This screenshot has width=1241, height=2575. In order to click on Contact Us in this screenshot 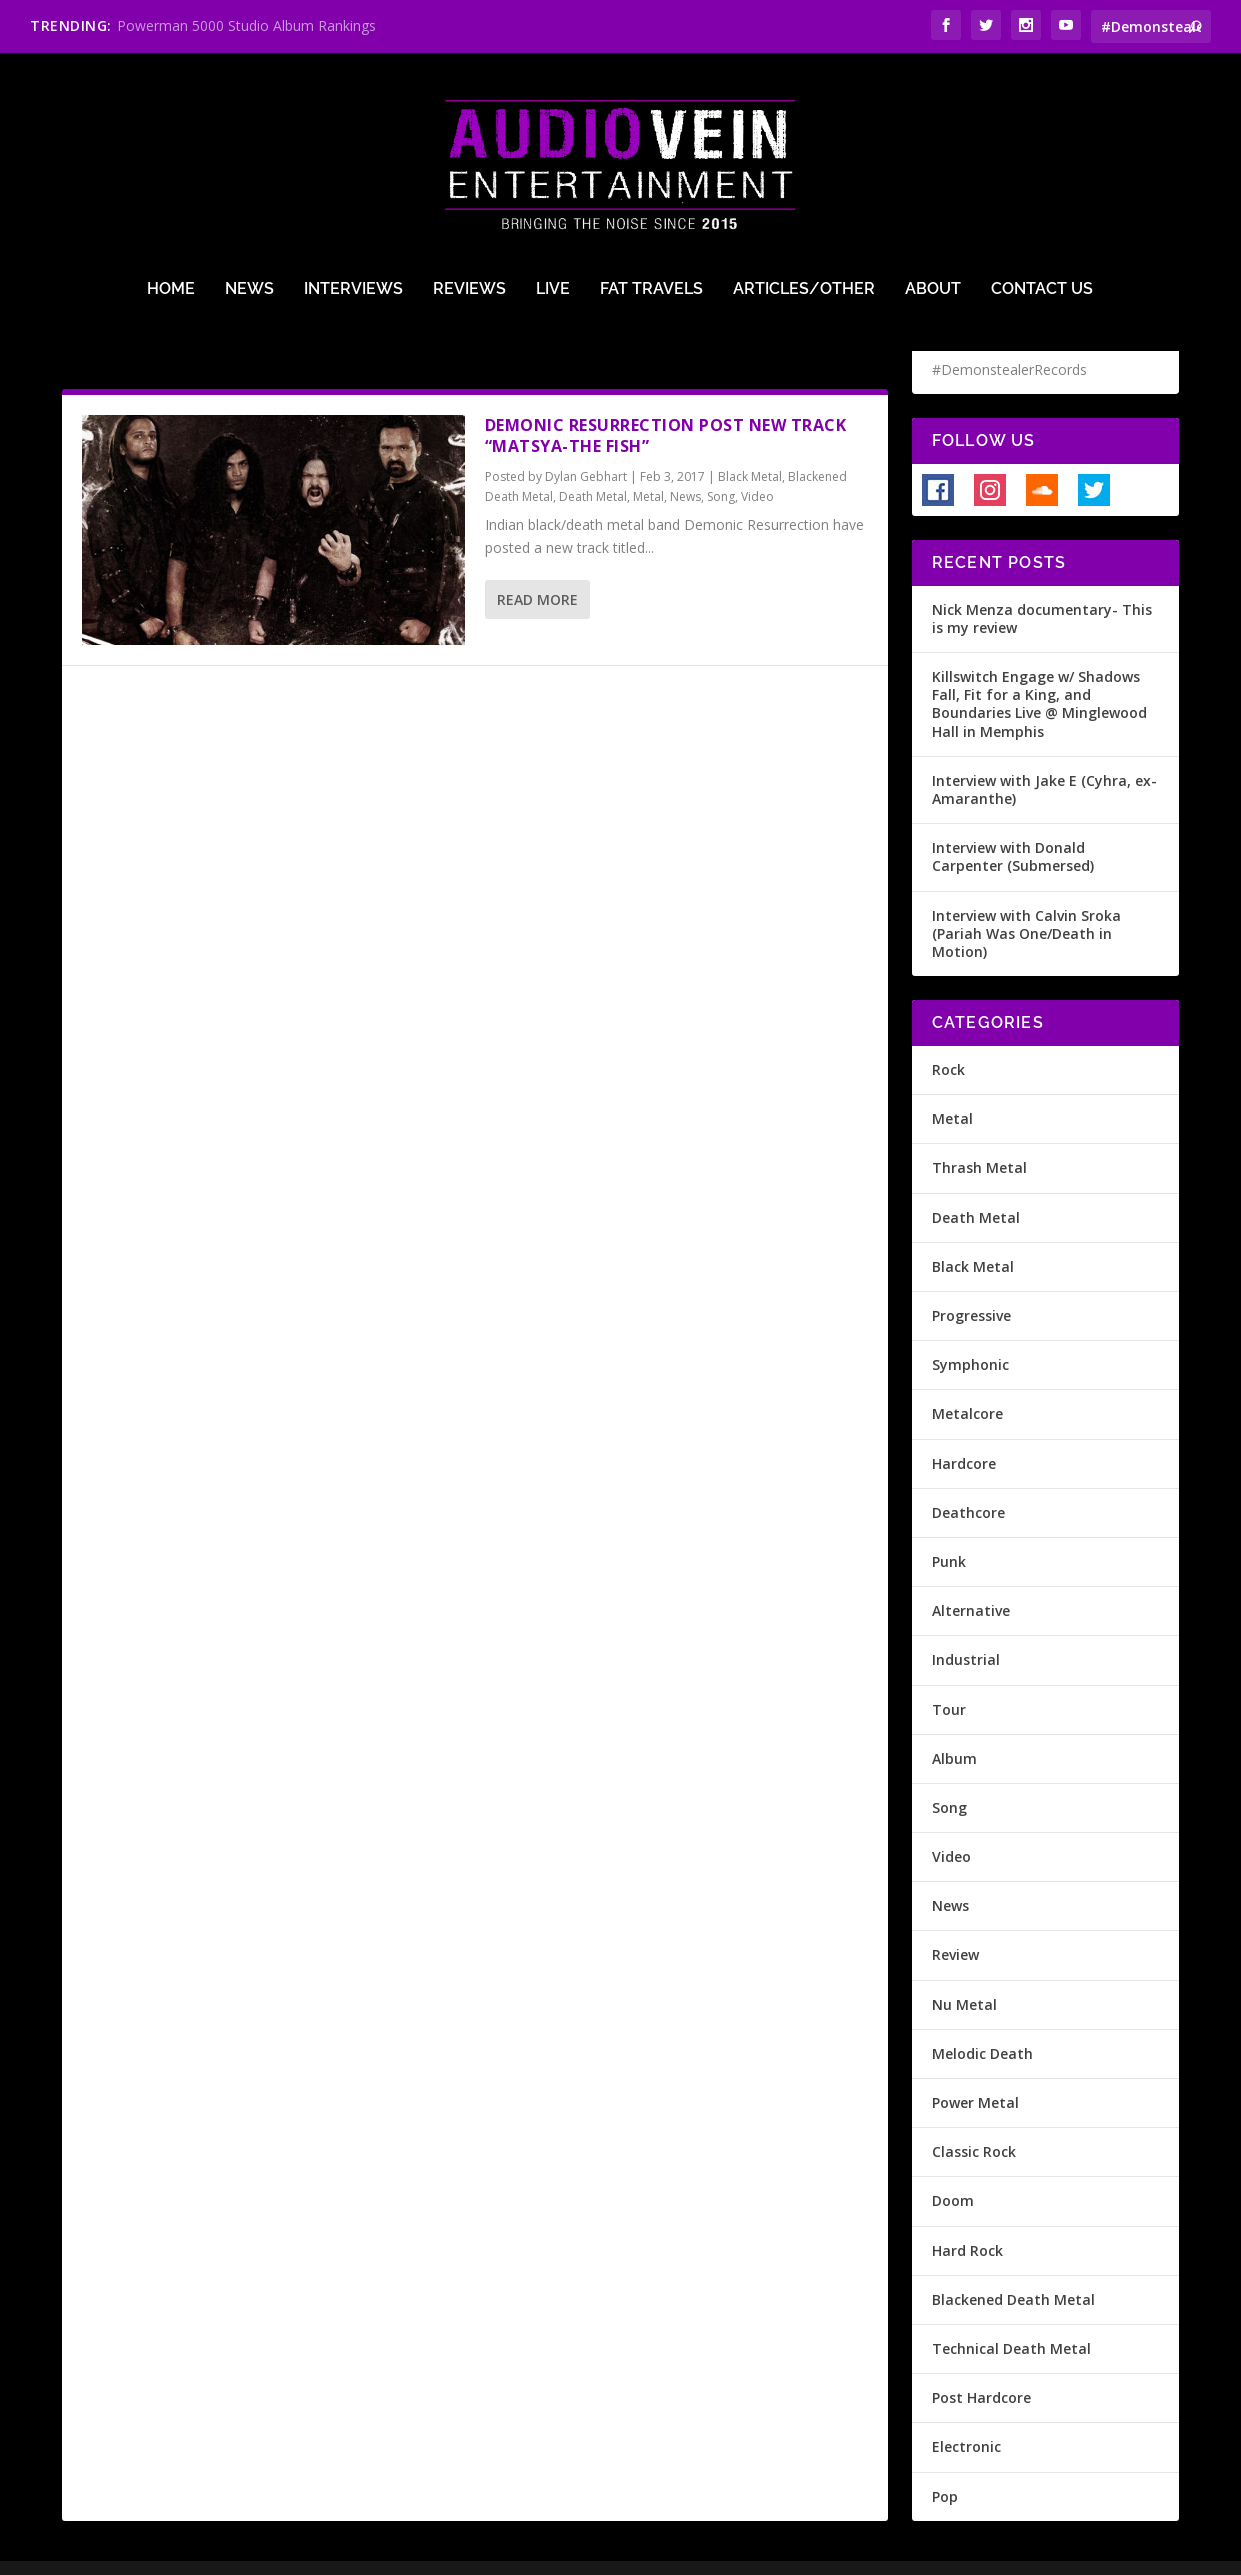, I will do `click(1042, 211)`.